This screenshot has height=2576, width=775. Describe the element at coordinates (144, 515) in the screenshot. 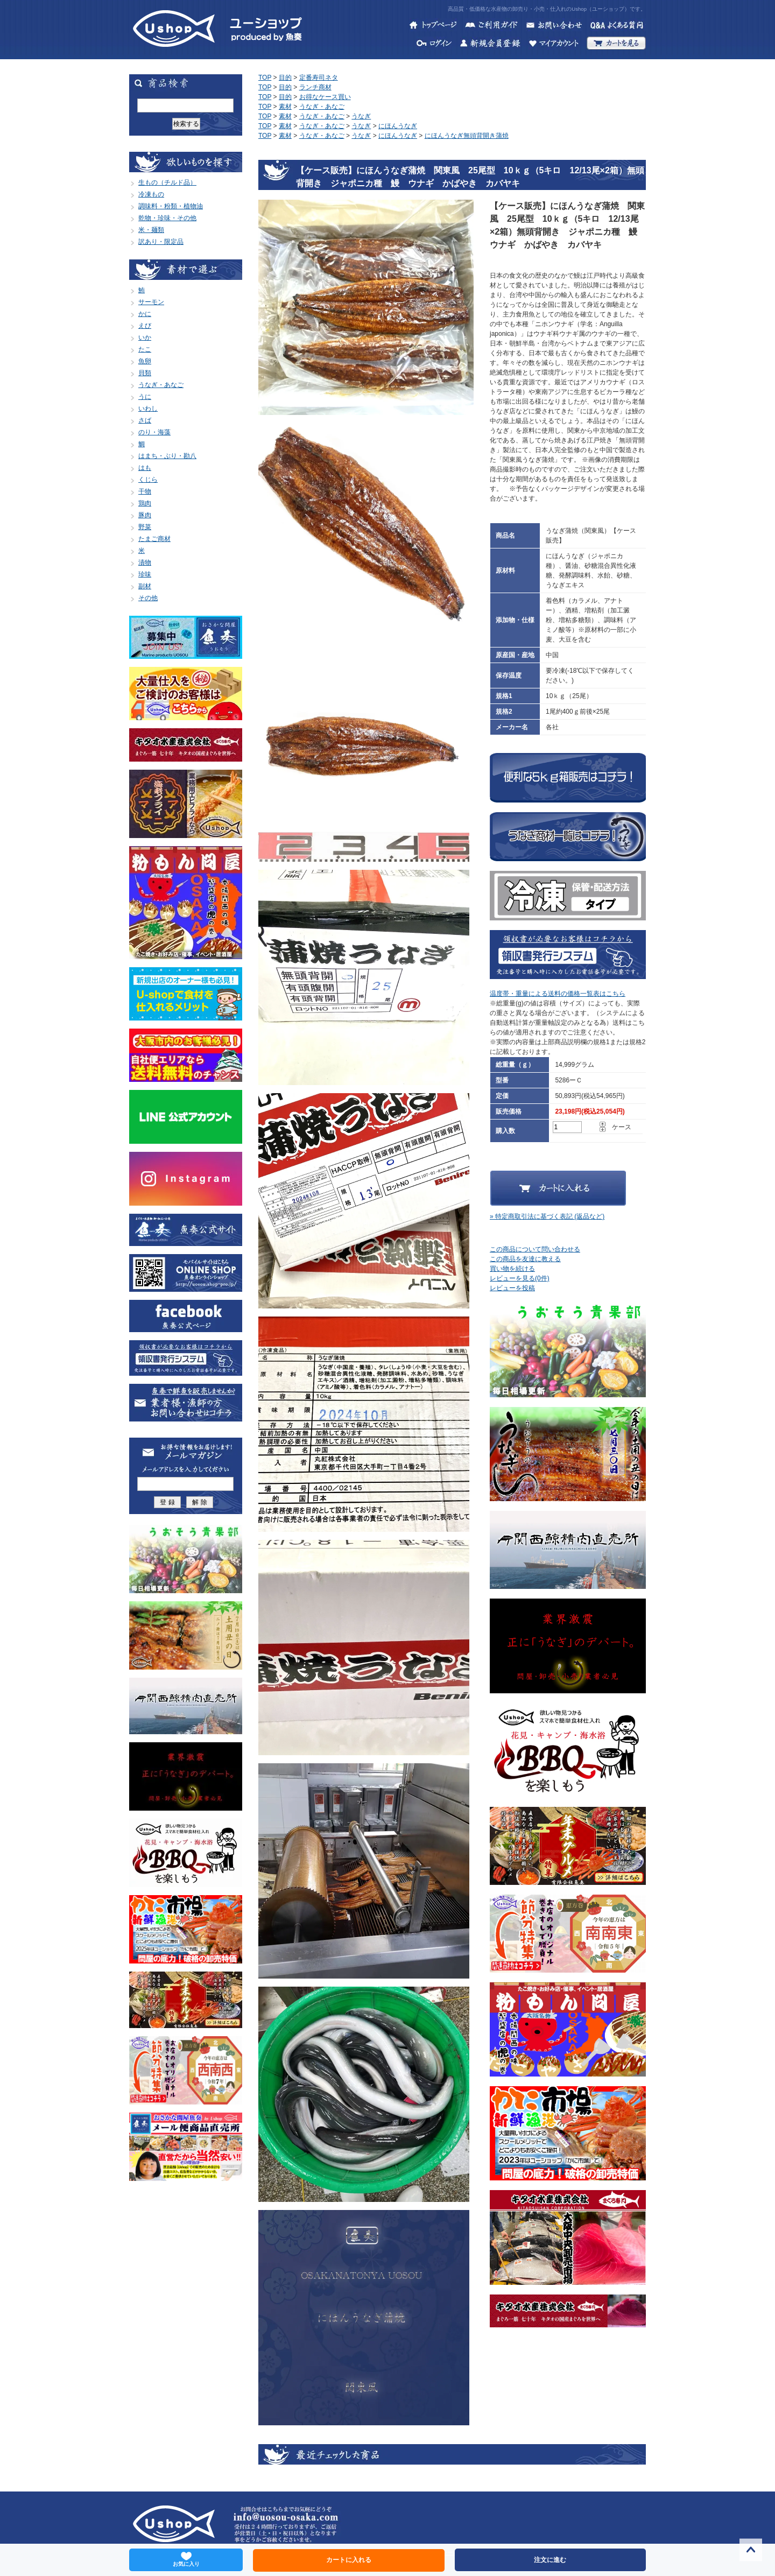

I see `豚肉` at that location.